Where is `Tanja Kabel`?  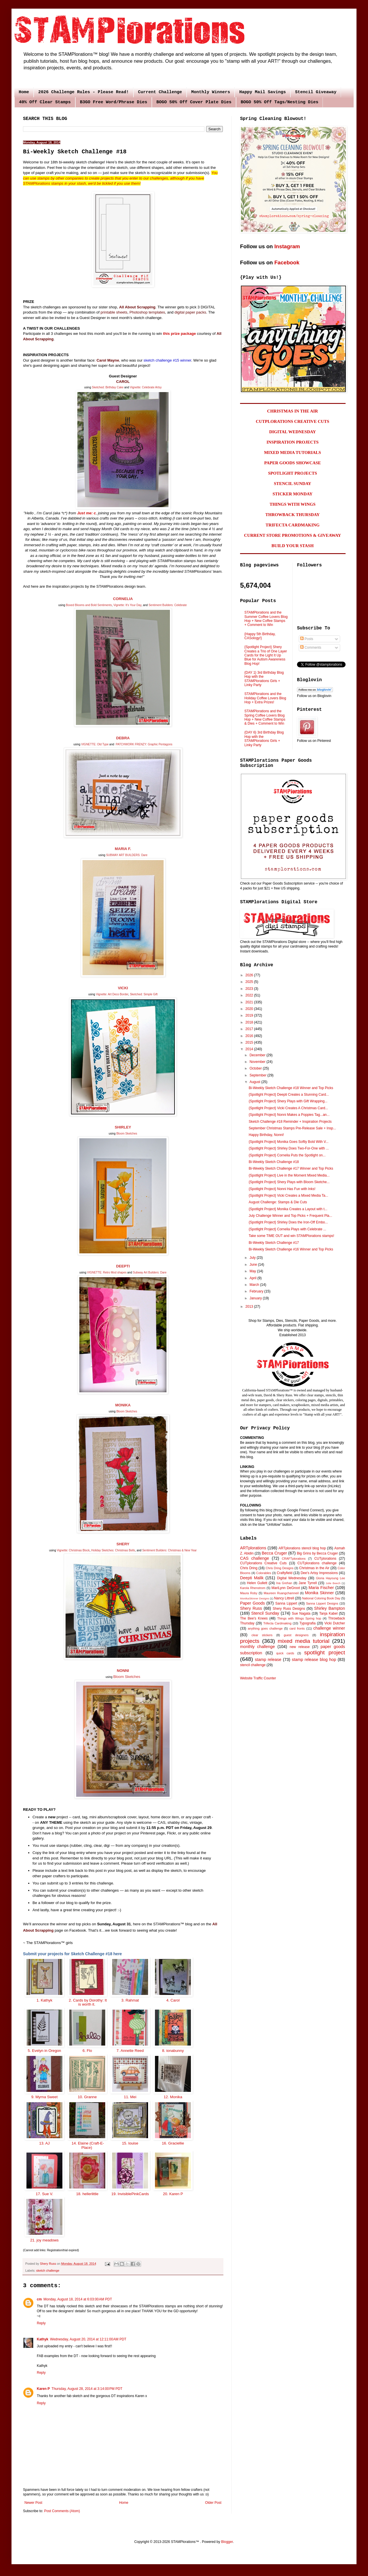 Tanja Kabel is located at coordinates (328, 1613).